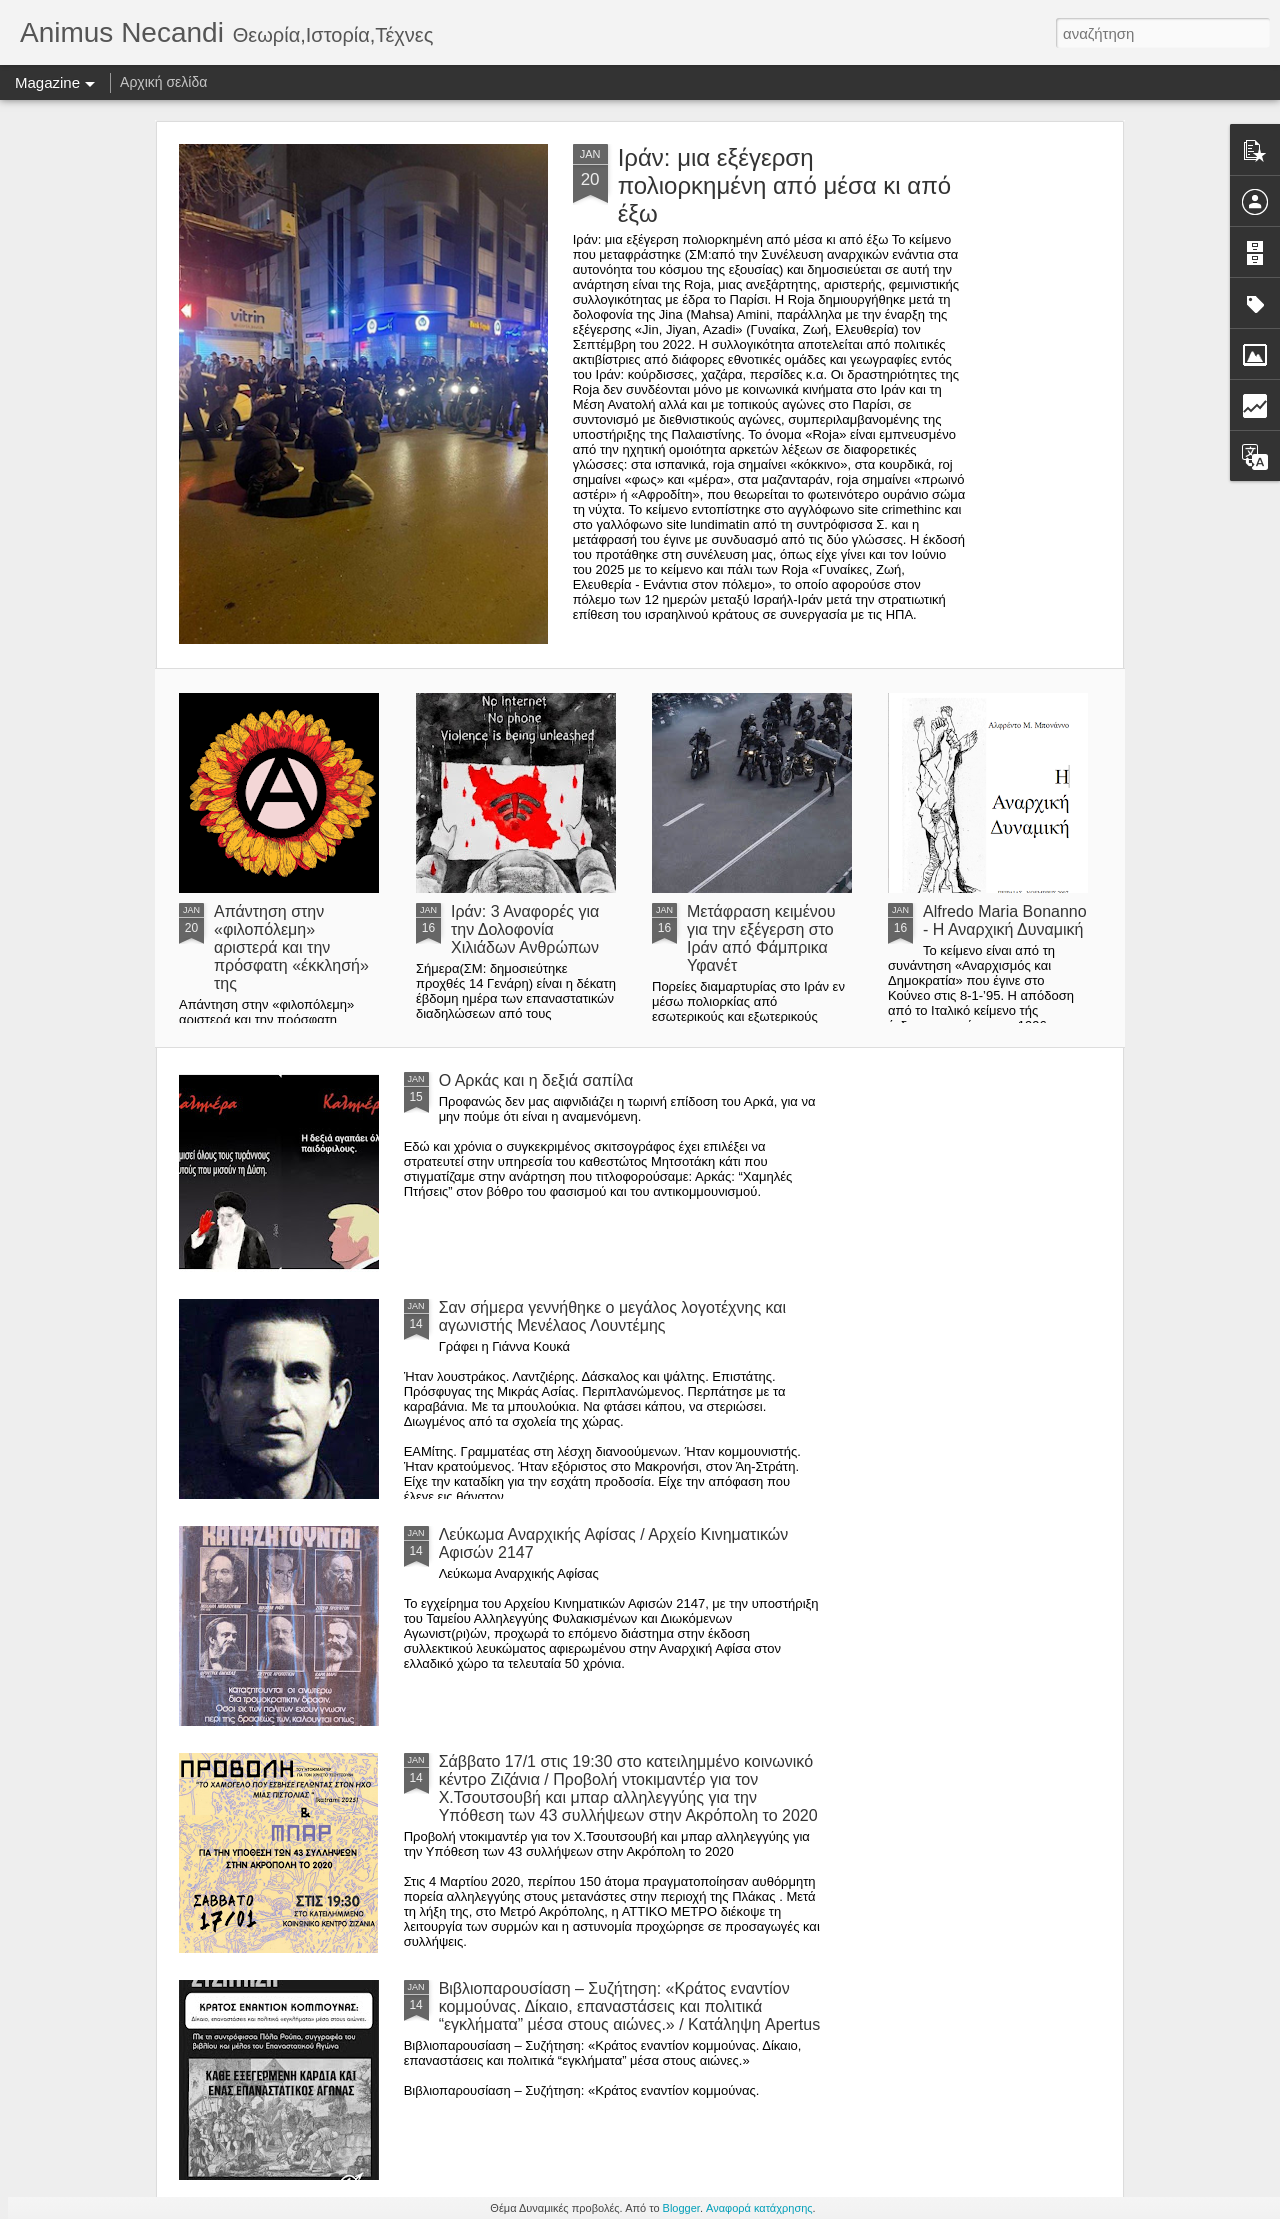 This screenshot has width=1280, height=2219. I want to click on Αναφορά κατάχρησης, so click(759, 2208).